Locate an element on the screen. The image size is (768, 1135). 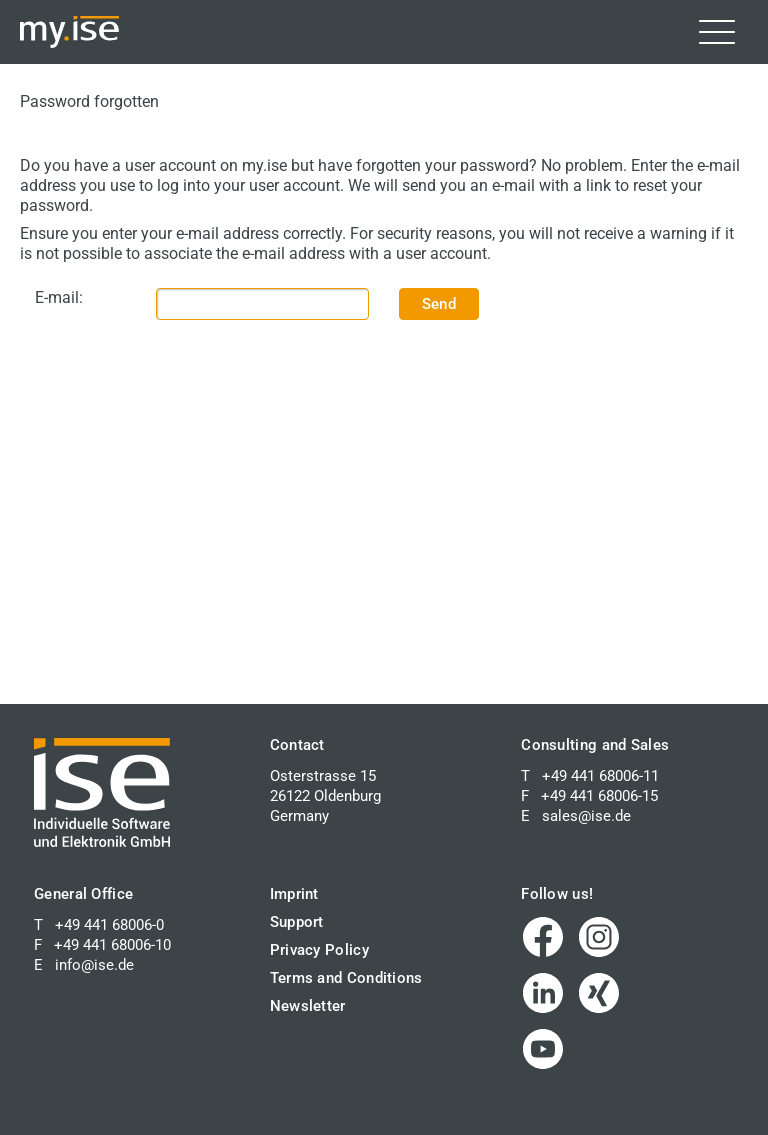
Terms and Conditions is located at coordinates (346, 978).